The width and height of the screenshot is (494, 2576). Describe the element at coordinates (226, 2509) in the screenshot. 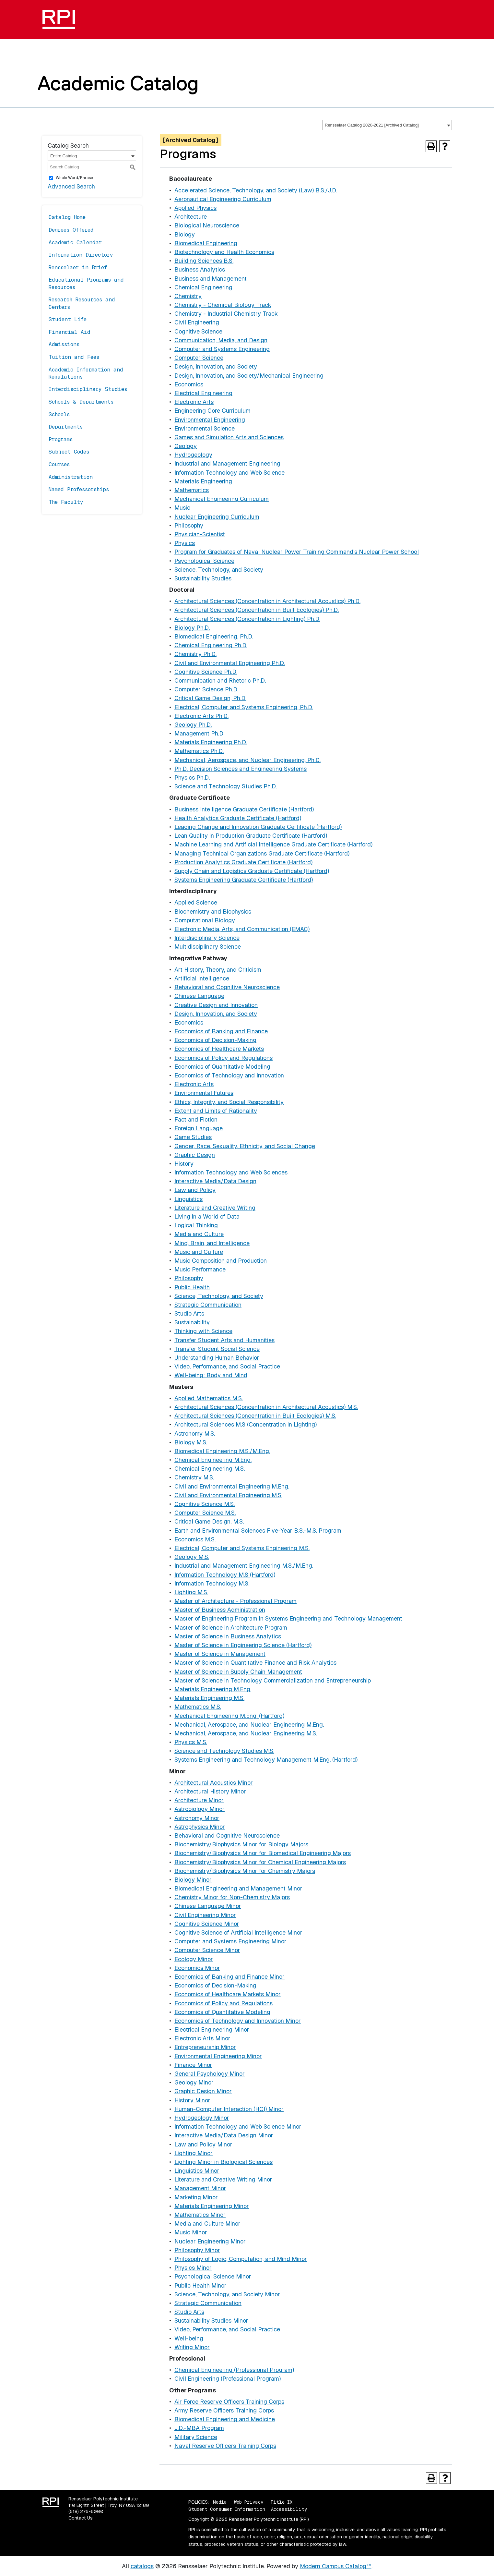

I see `Student Consumer Information` at that location.